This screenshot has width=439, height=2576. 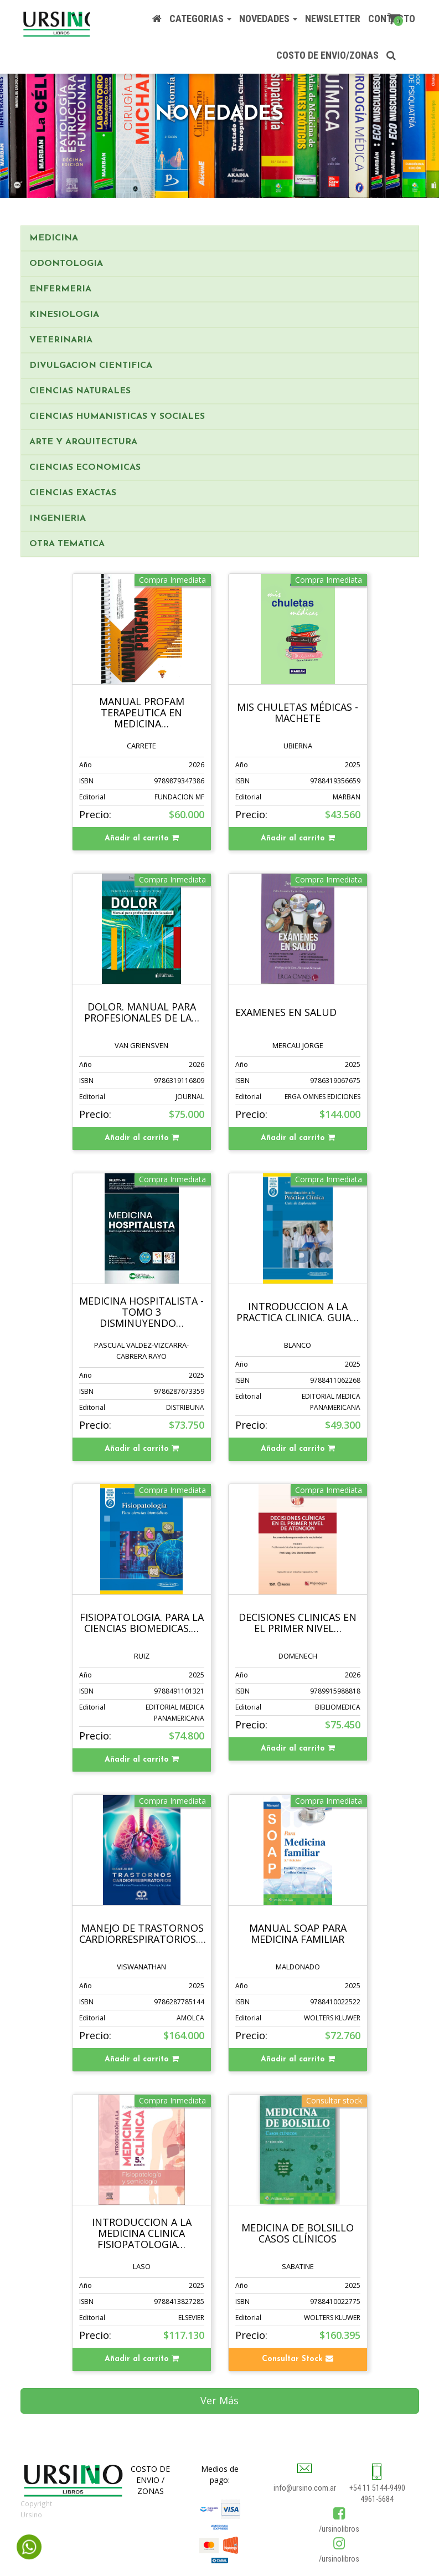 What do you see at coordinates (117, 416) in the screenshot?
I see `CIENCIAS HUMANISTICAS Y SOCIALES [button]` at bounding box center [117, 416].